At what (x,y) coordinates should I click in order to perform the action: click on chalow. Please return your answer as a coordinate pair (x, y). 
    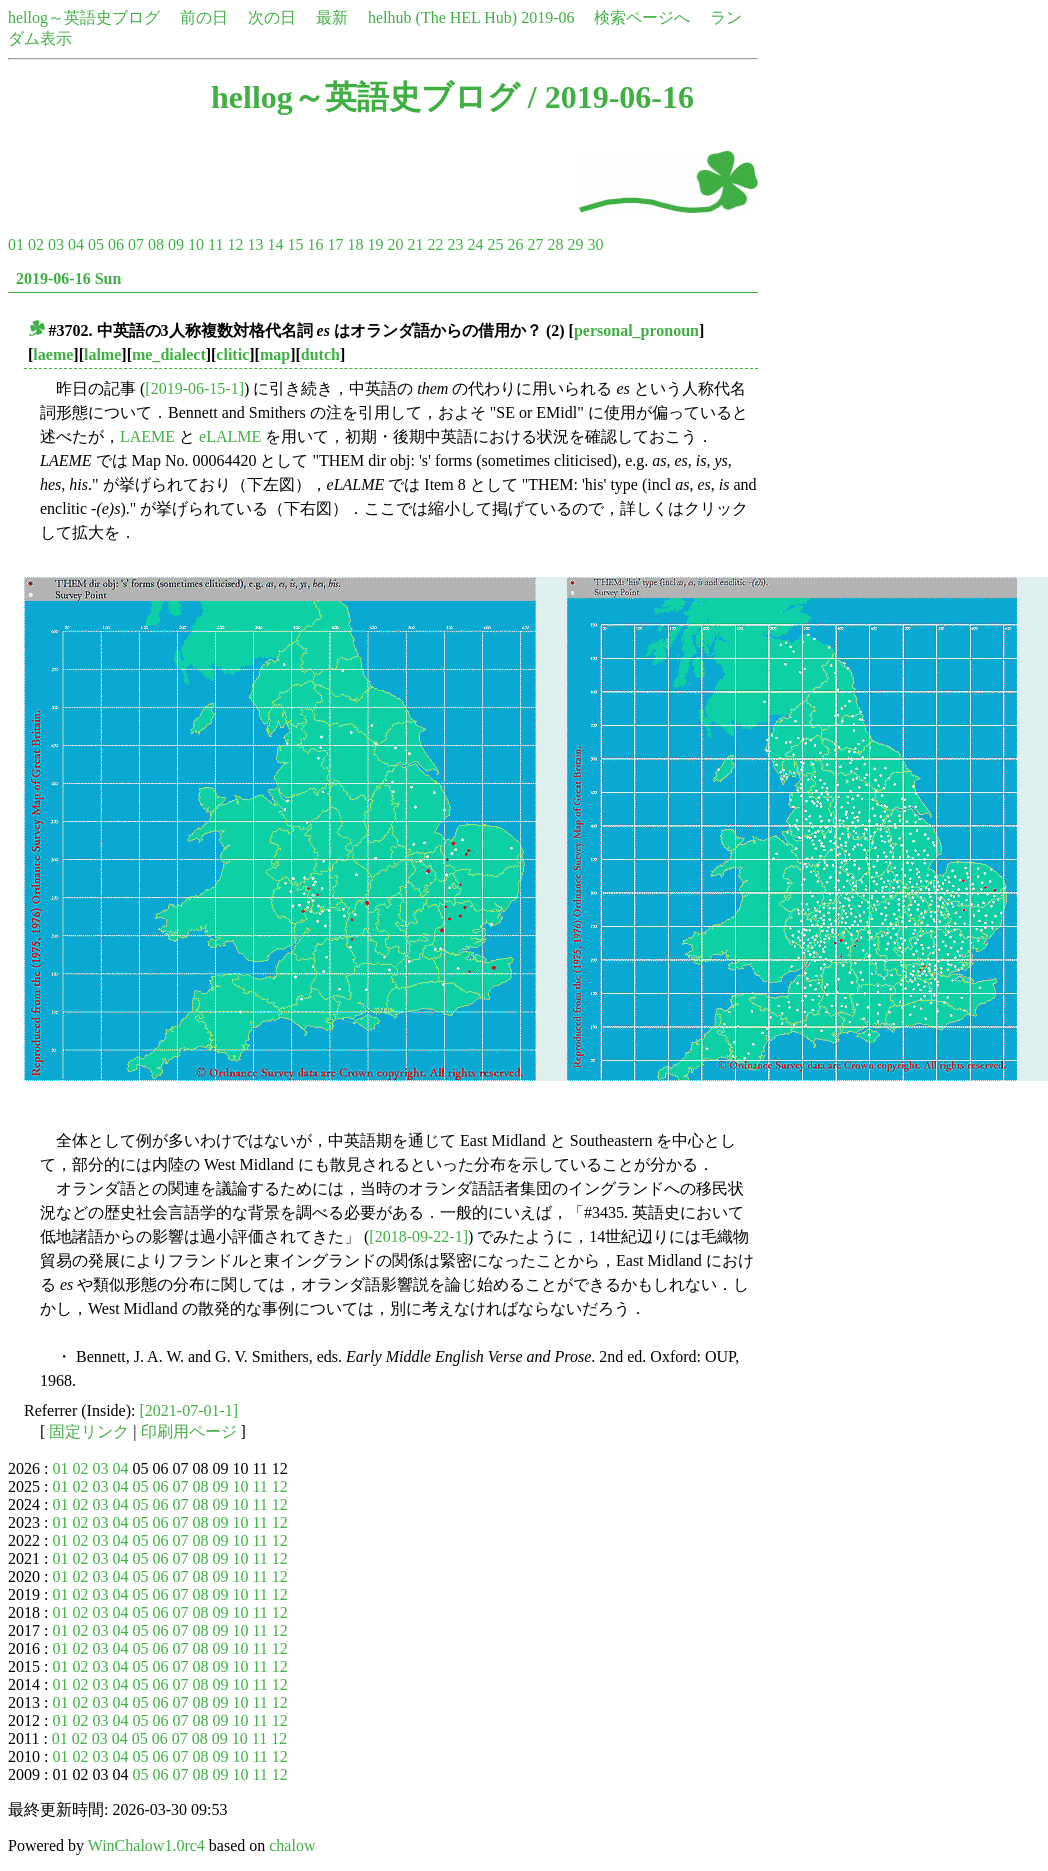
    Looking at the image, I should click on (292, 1845).